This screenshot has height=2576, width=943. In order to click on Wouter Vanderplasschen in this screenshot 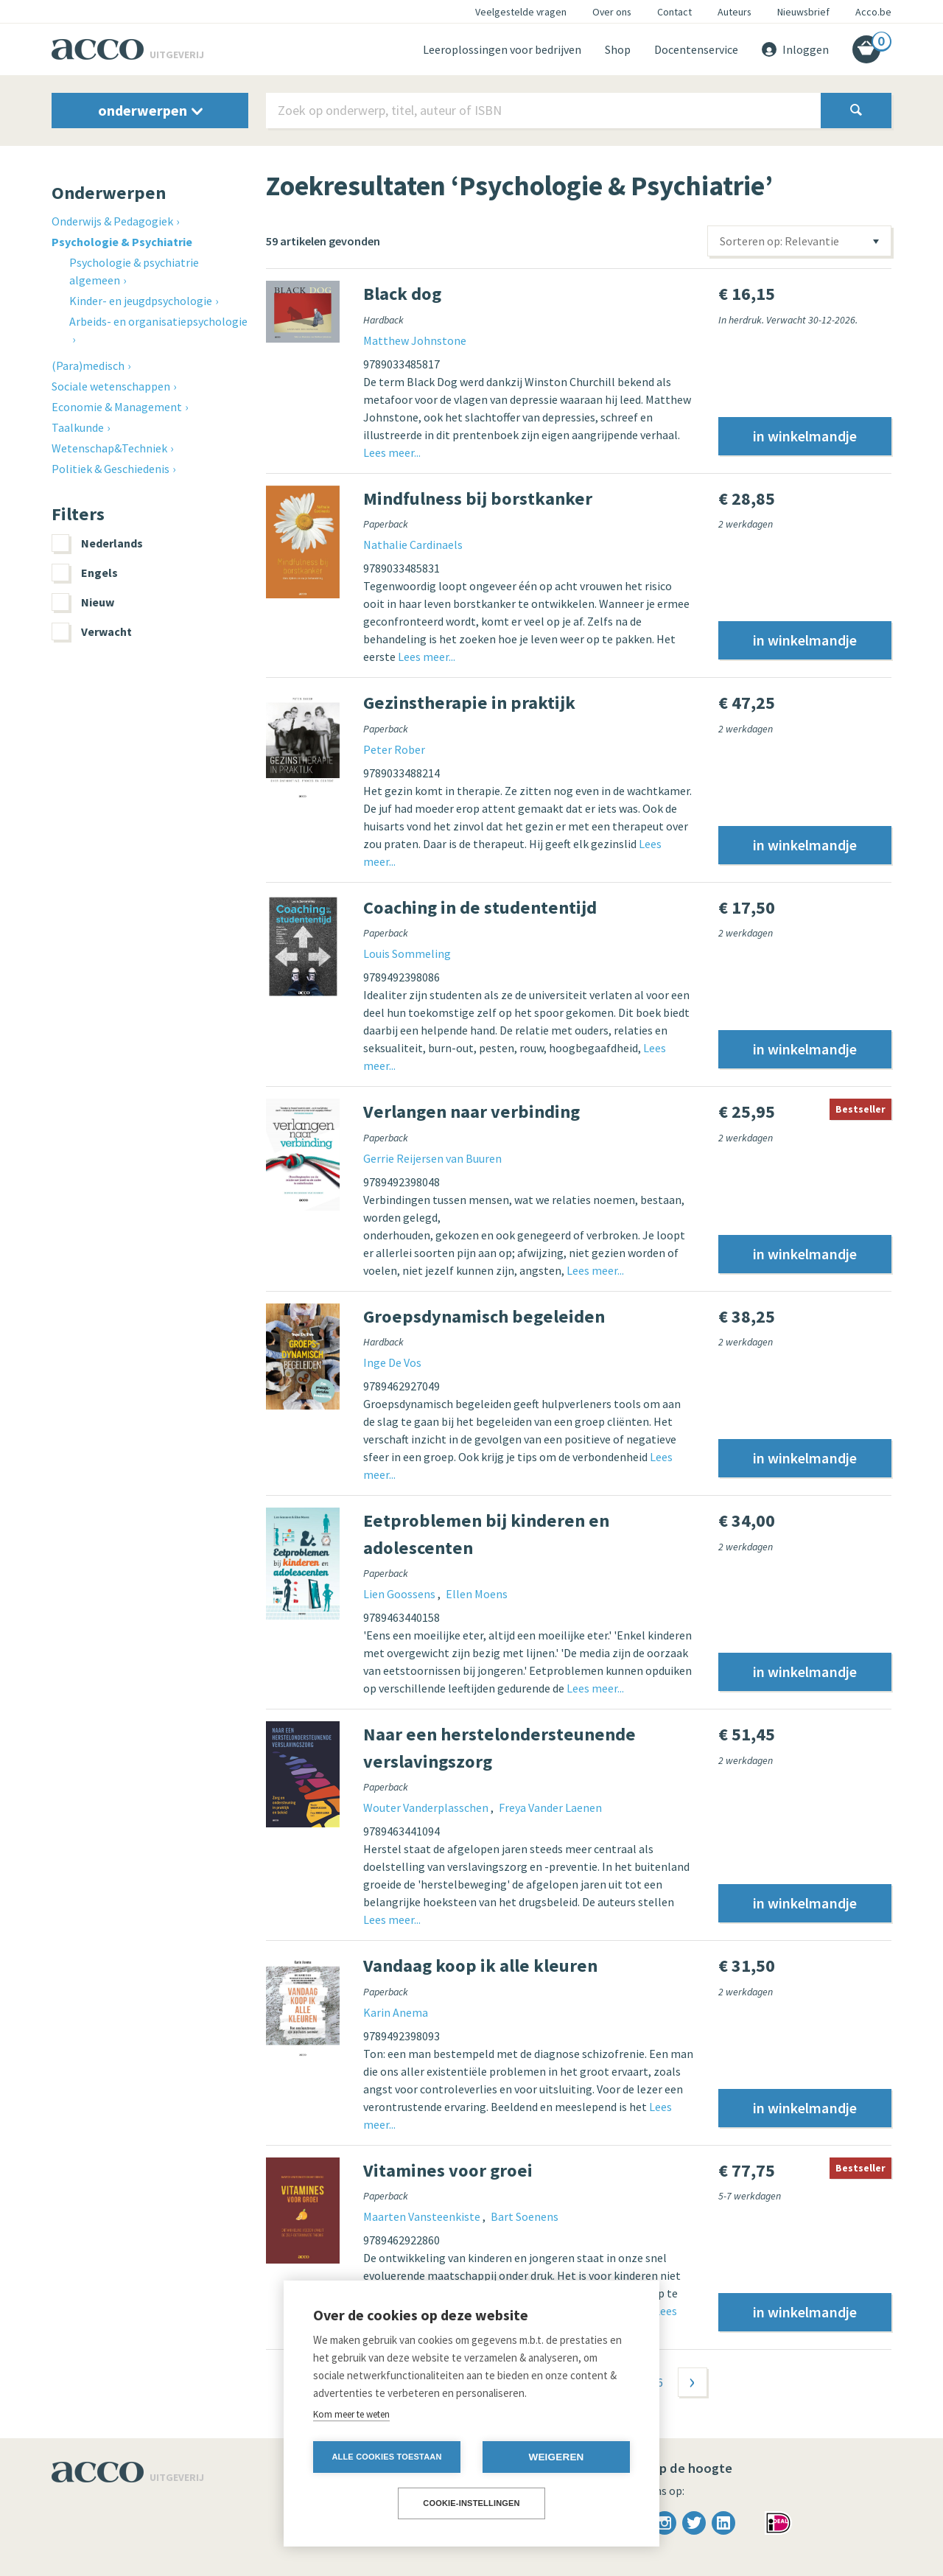, I will do `click(427, 1807)`.